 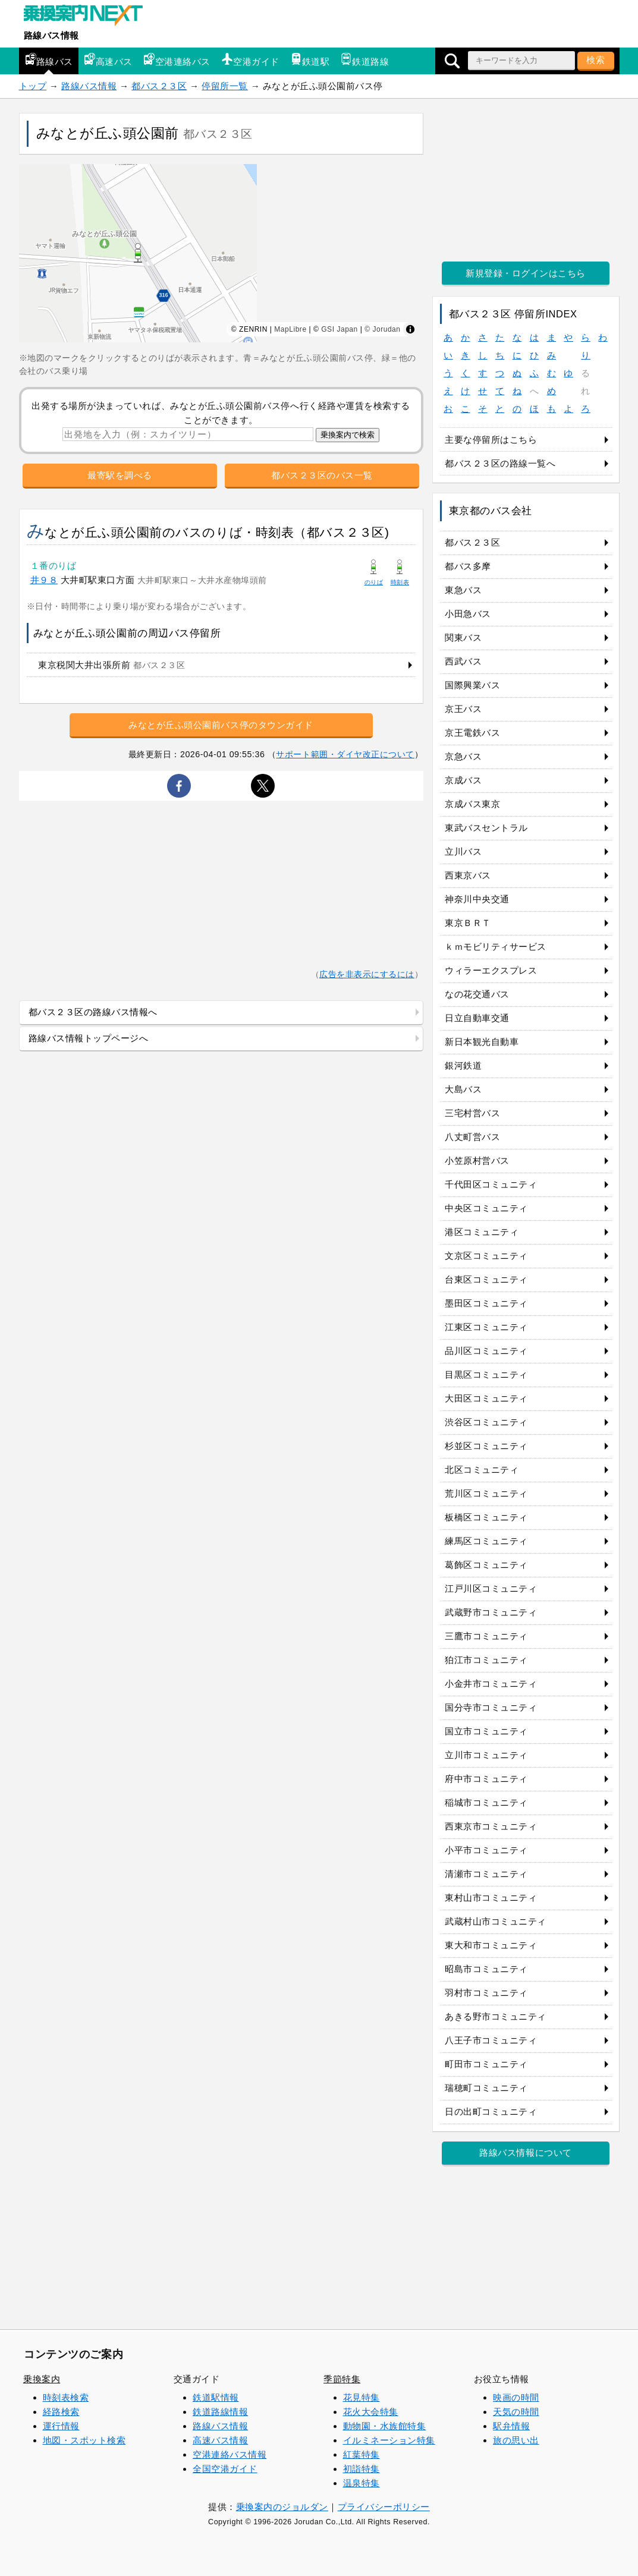 I want to click on 東大和市コミュニティ, so click(x=491, y=1945).